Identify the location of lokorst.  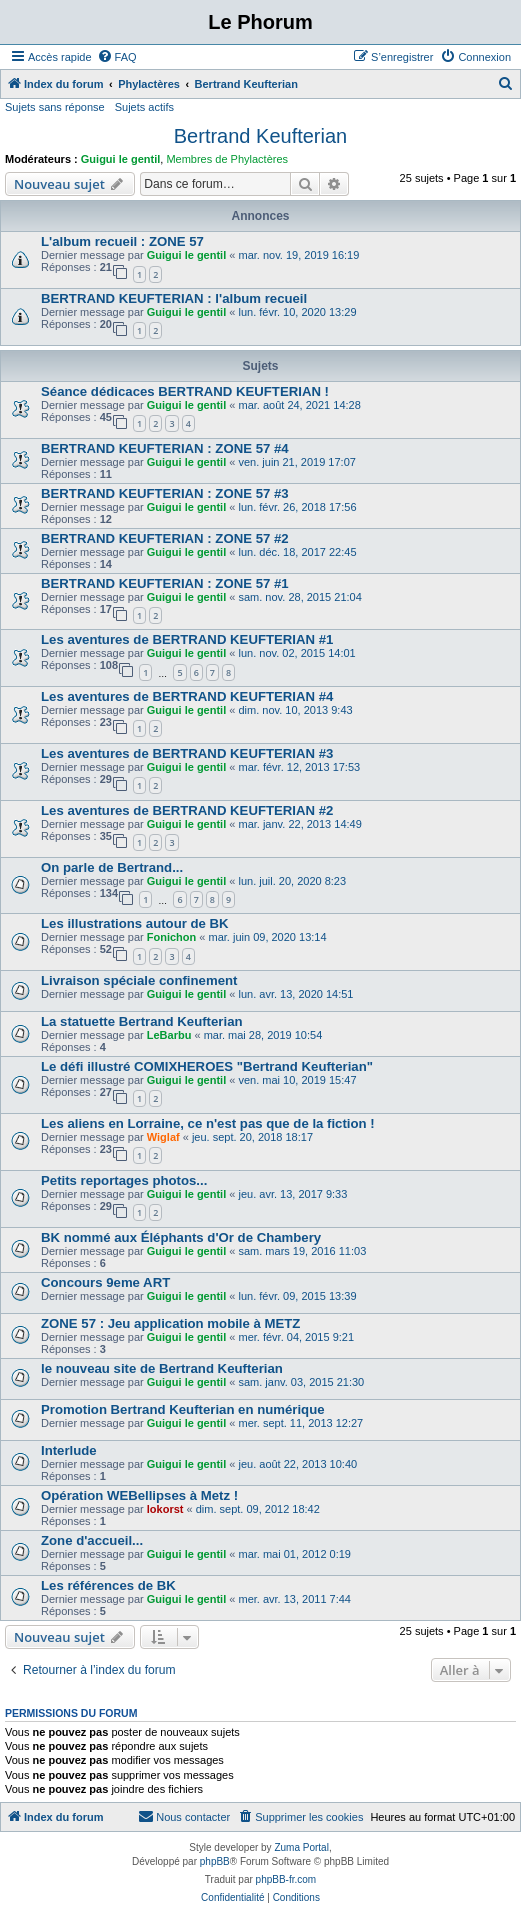
(165, 1509).